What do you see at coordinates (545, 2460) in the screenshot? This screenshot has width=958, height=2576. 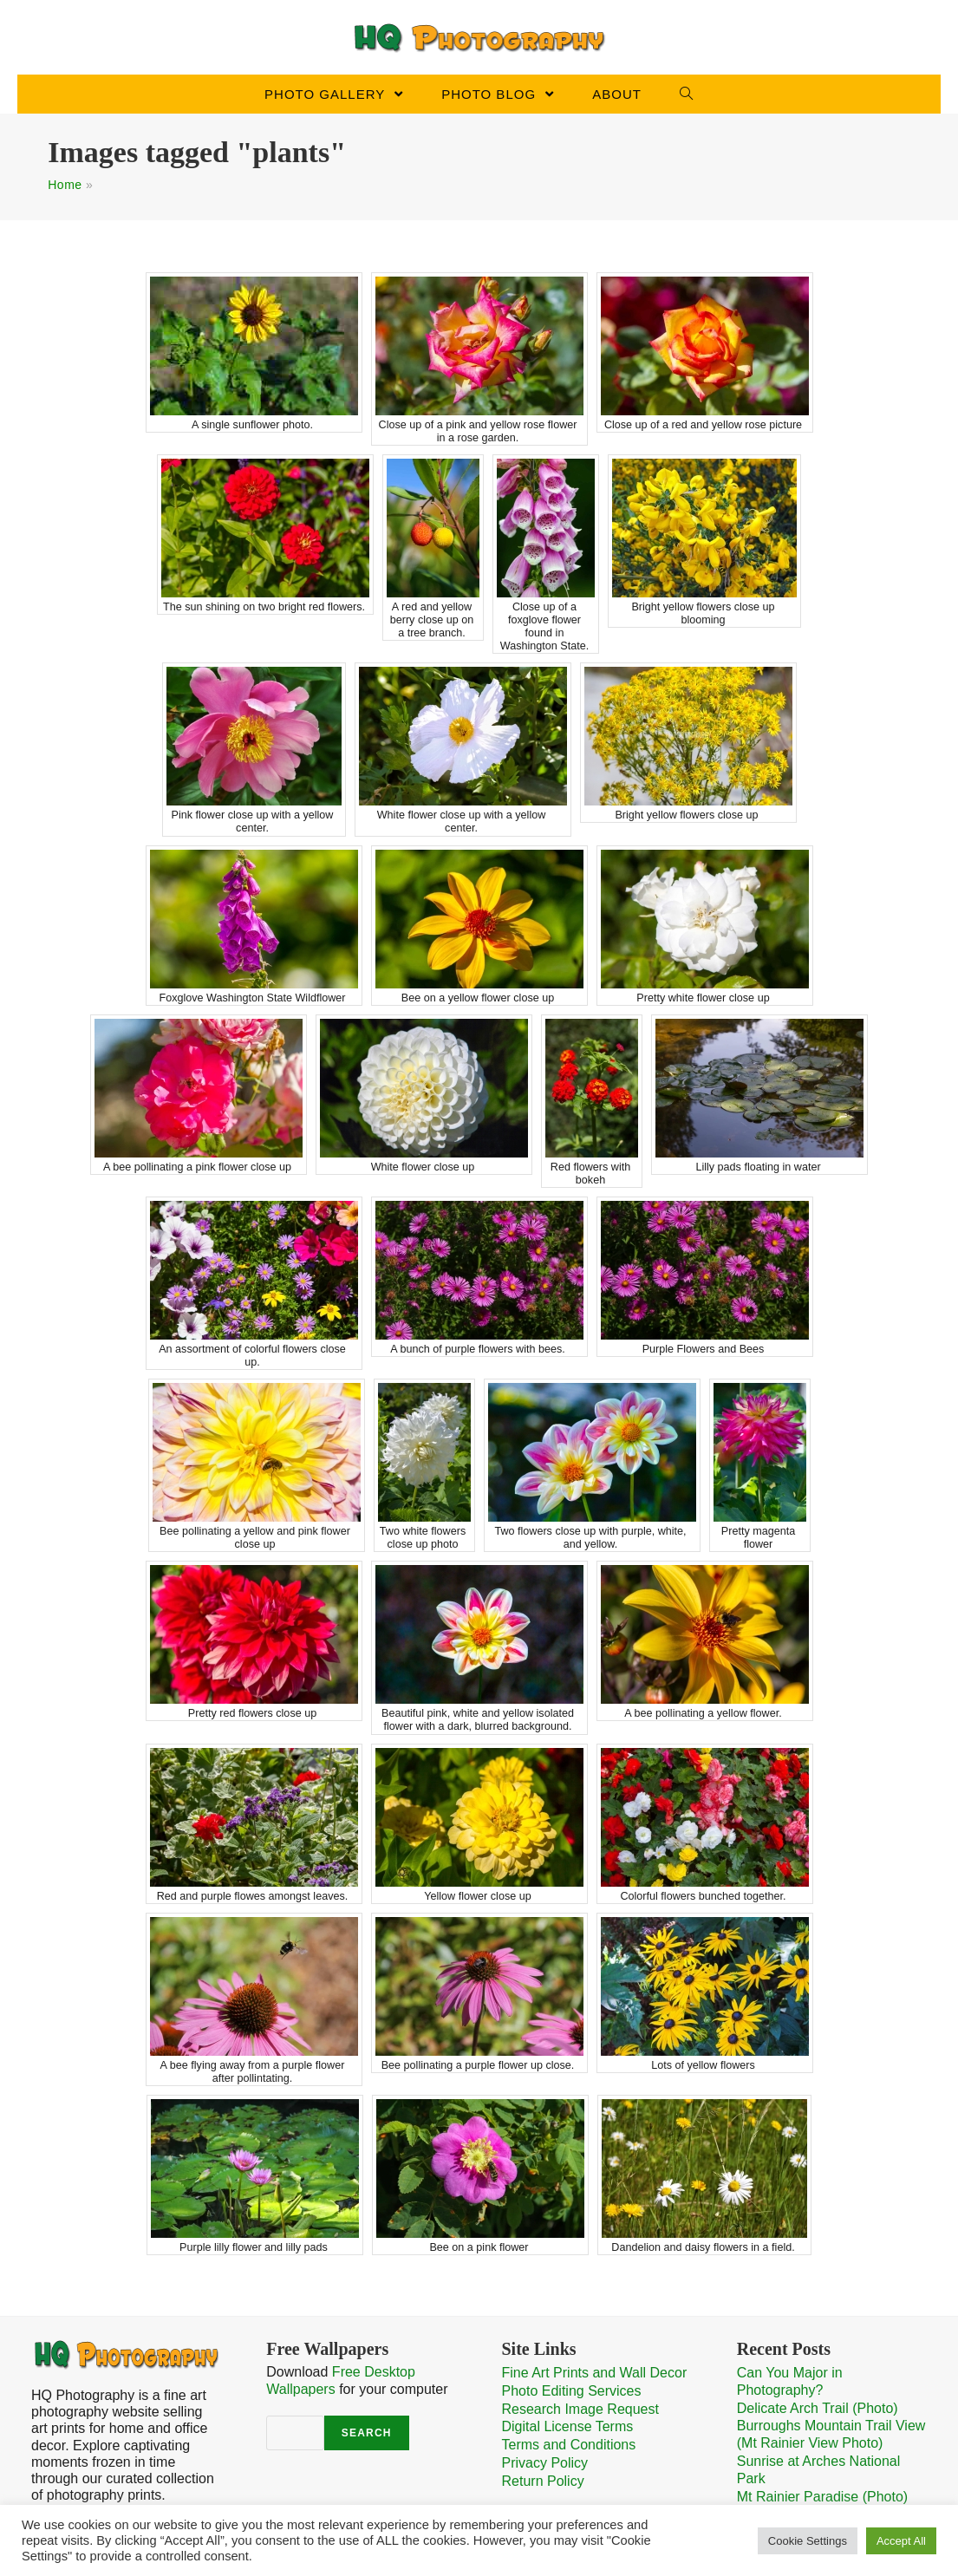 I see `Privacy Policy` at bounding box center [545, 2460].